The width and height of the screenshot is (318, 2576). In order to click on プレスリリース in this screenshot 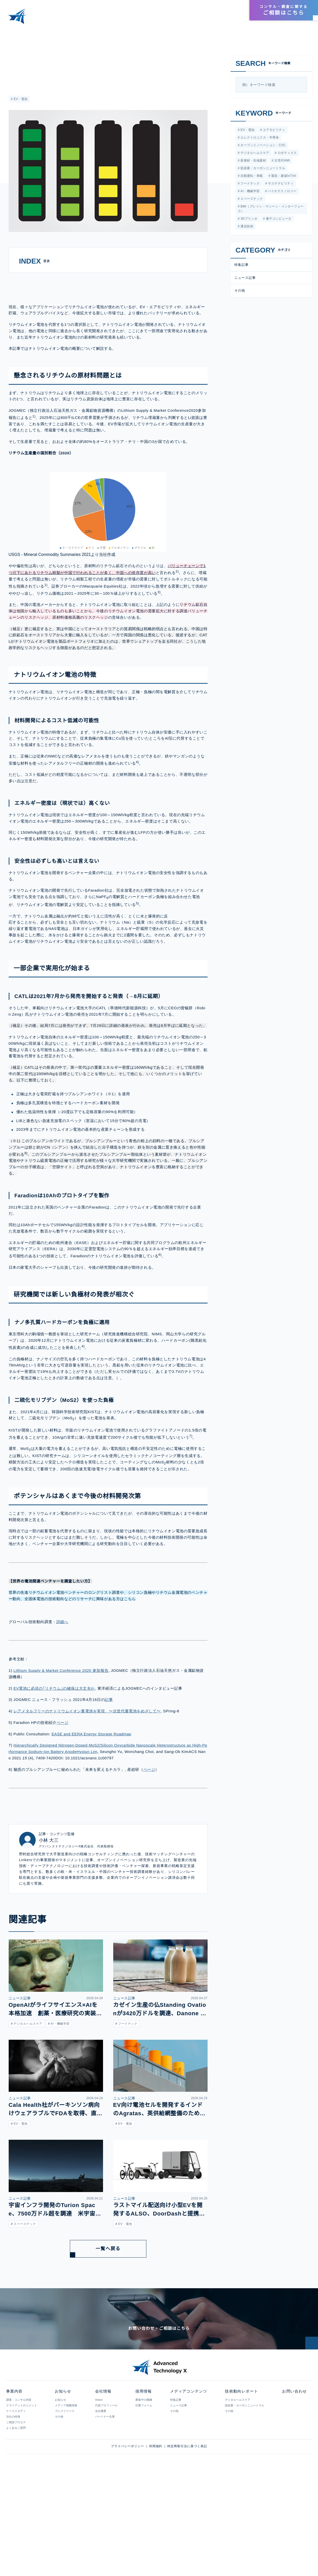, I will do `click(64, 2507)`.